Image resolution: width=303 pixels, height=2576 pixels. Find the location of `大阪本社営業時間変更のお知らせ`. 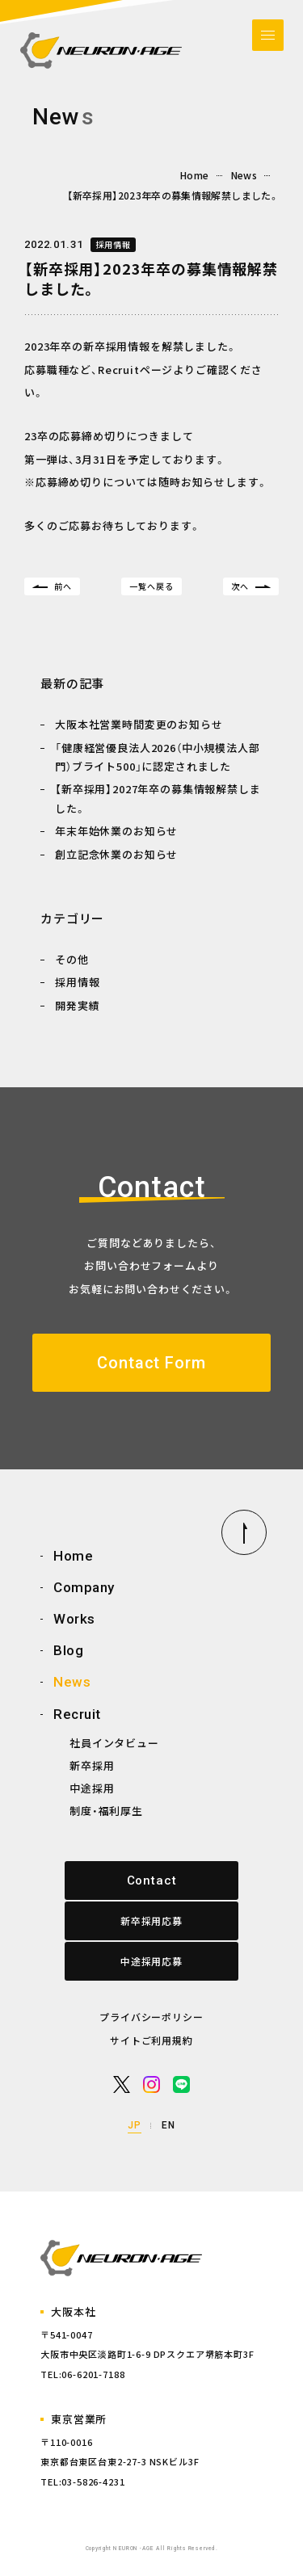

大阪本社営業時間変更のお知らせ is located at coordinates (139, 724).